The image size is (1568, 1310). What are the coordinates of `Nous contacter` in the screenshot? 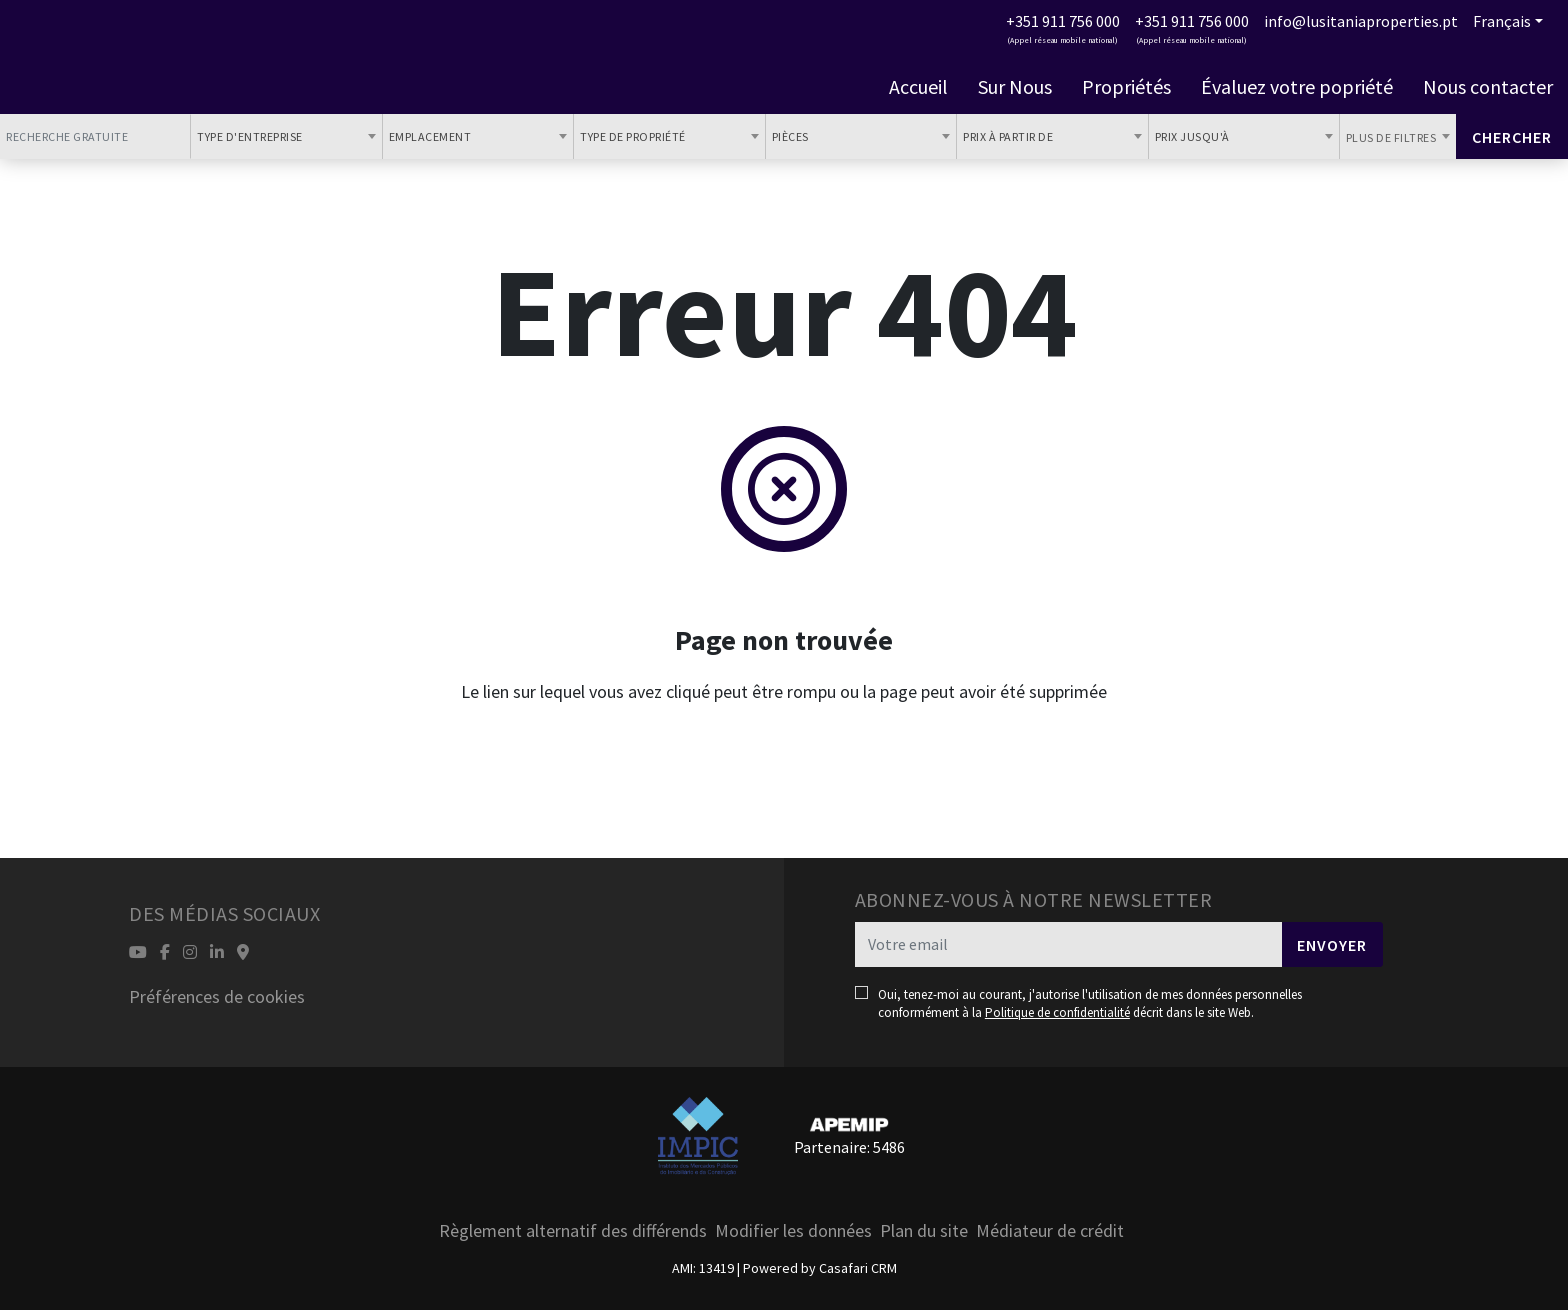 It's located at (1488, 87).